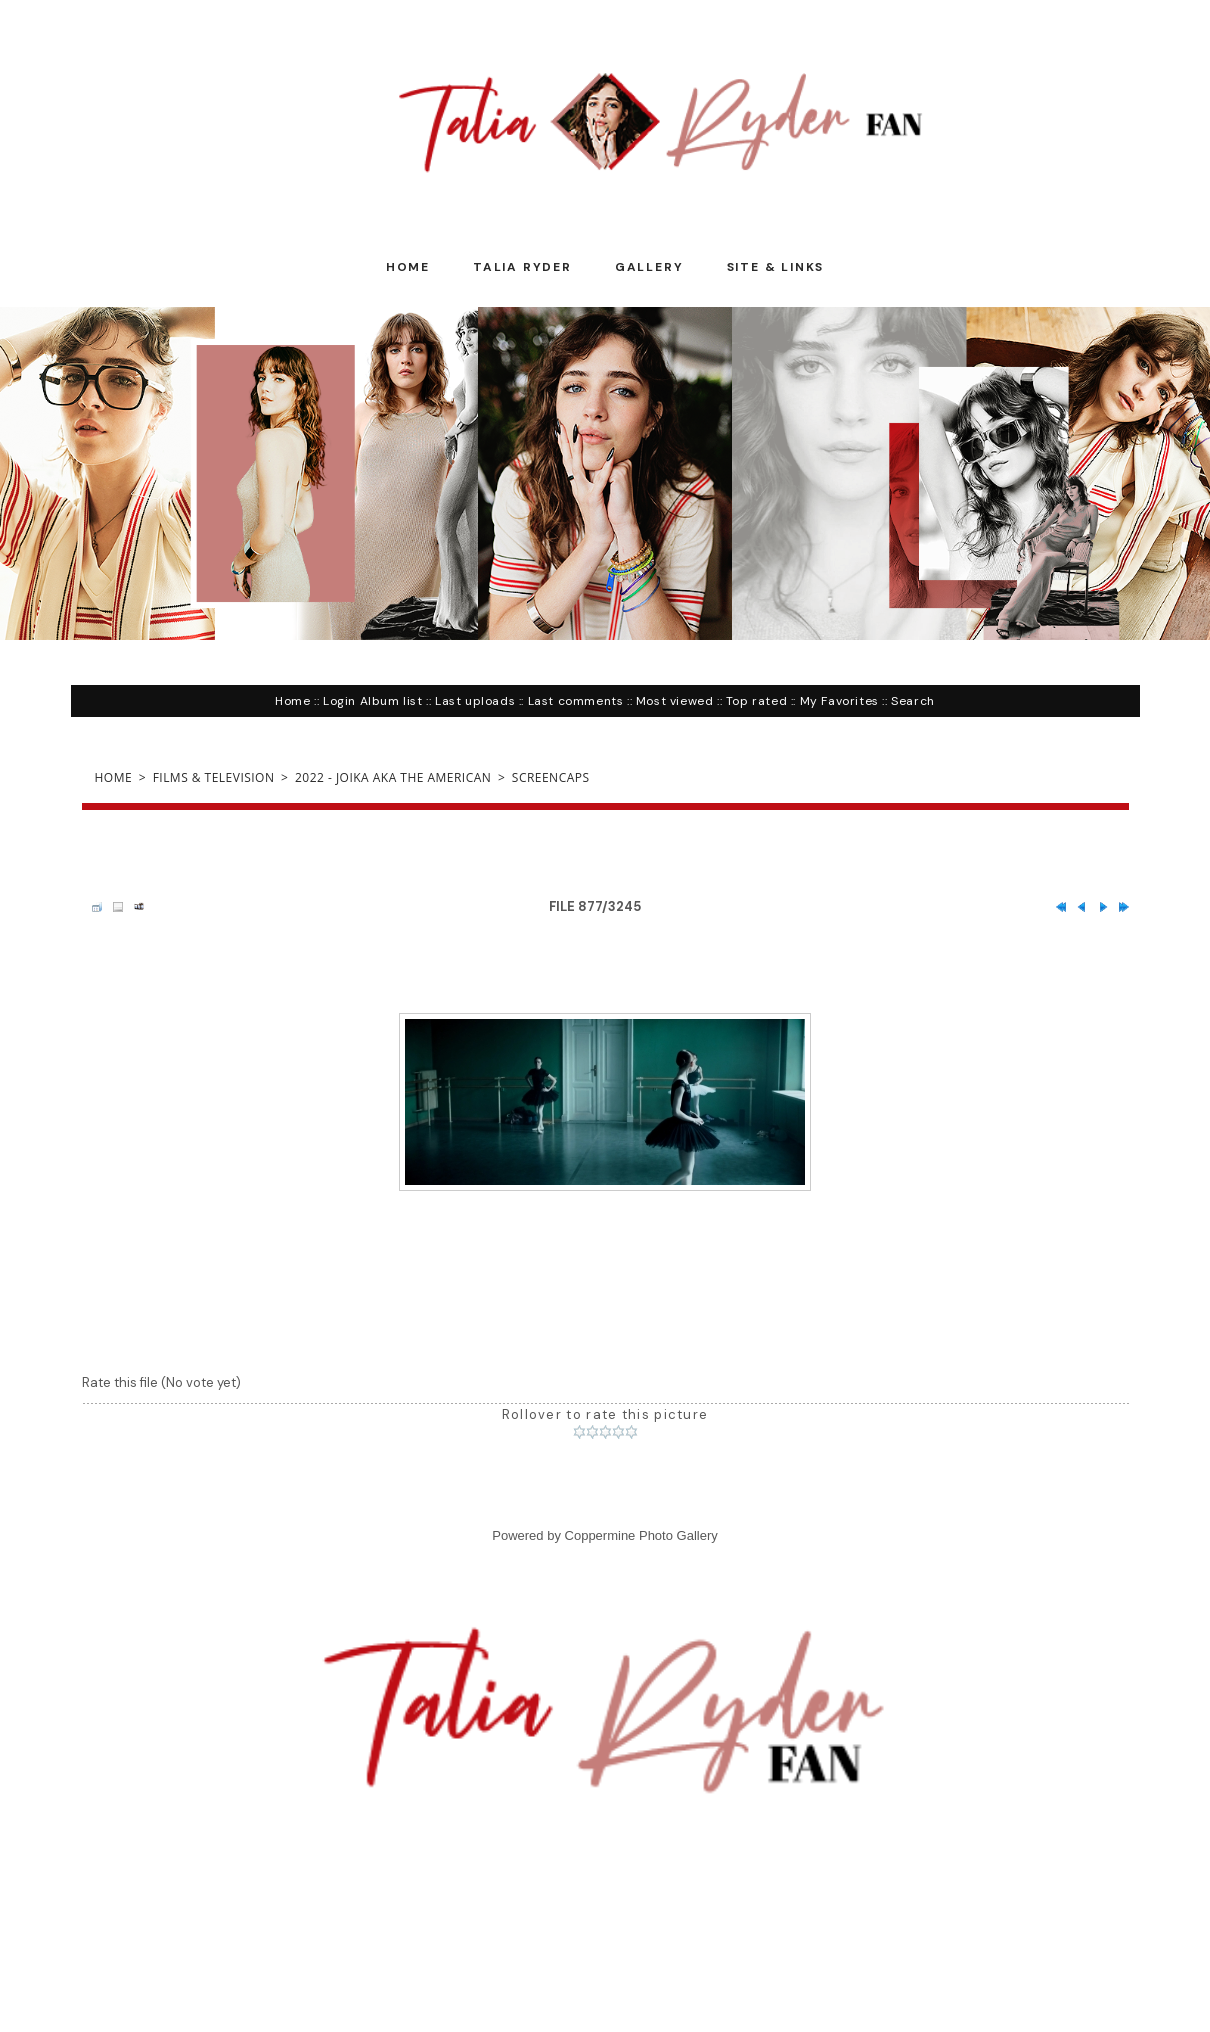  I want to click on Album list, so click(391, 701).